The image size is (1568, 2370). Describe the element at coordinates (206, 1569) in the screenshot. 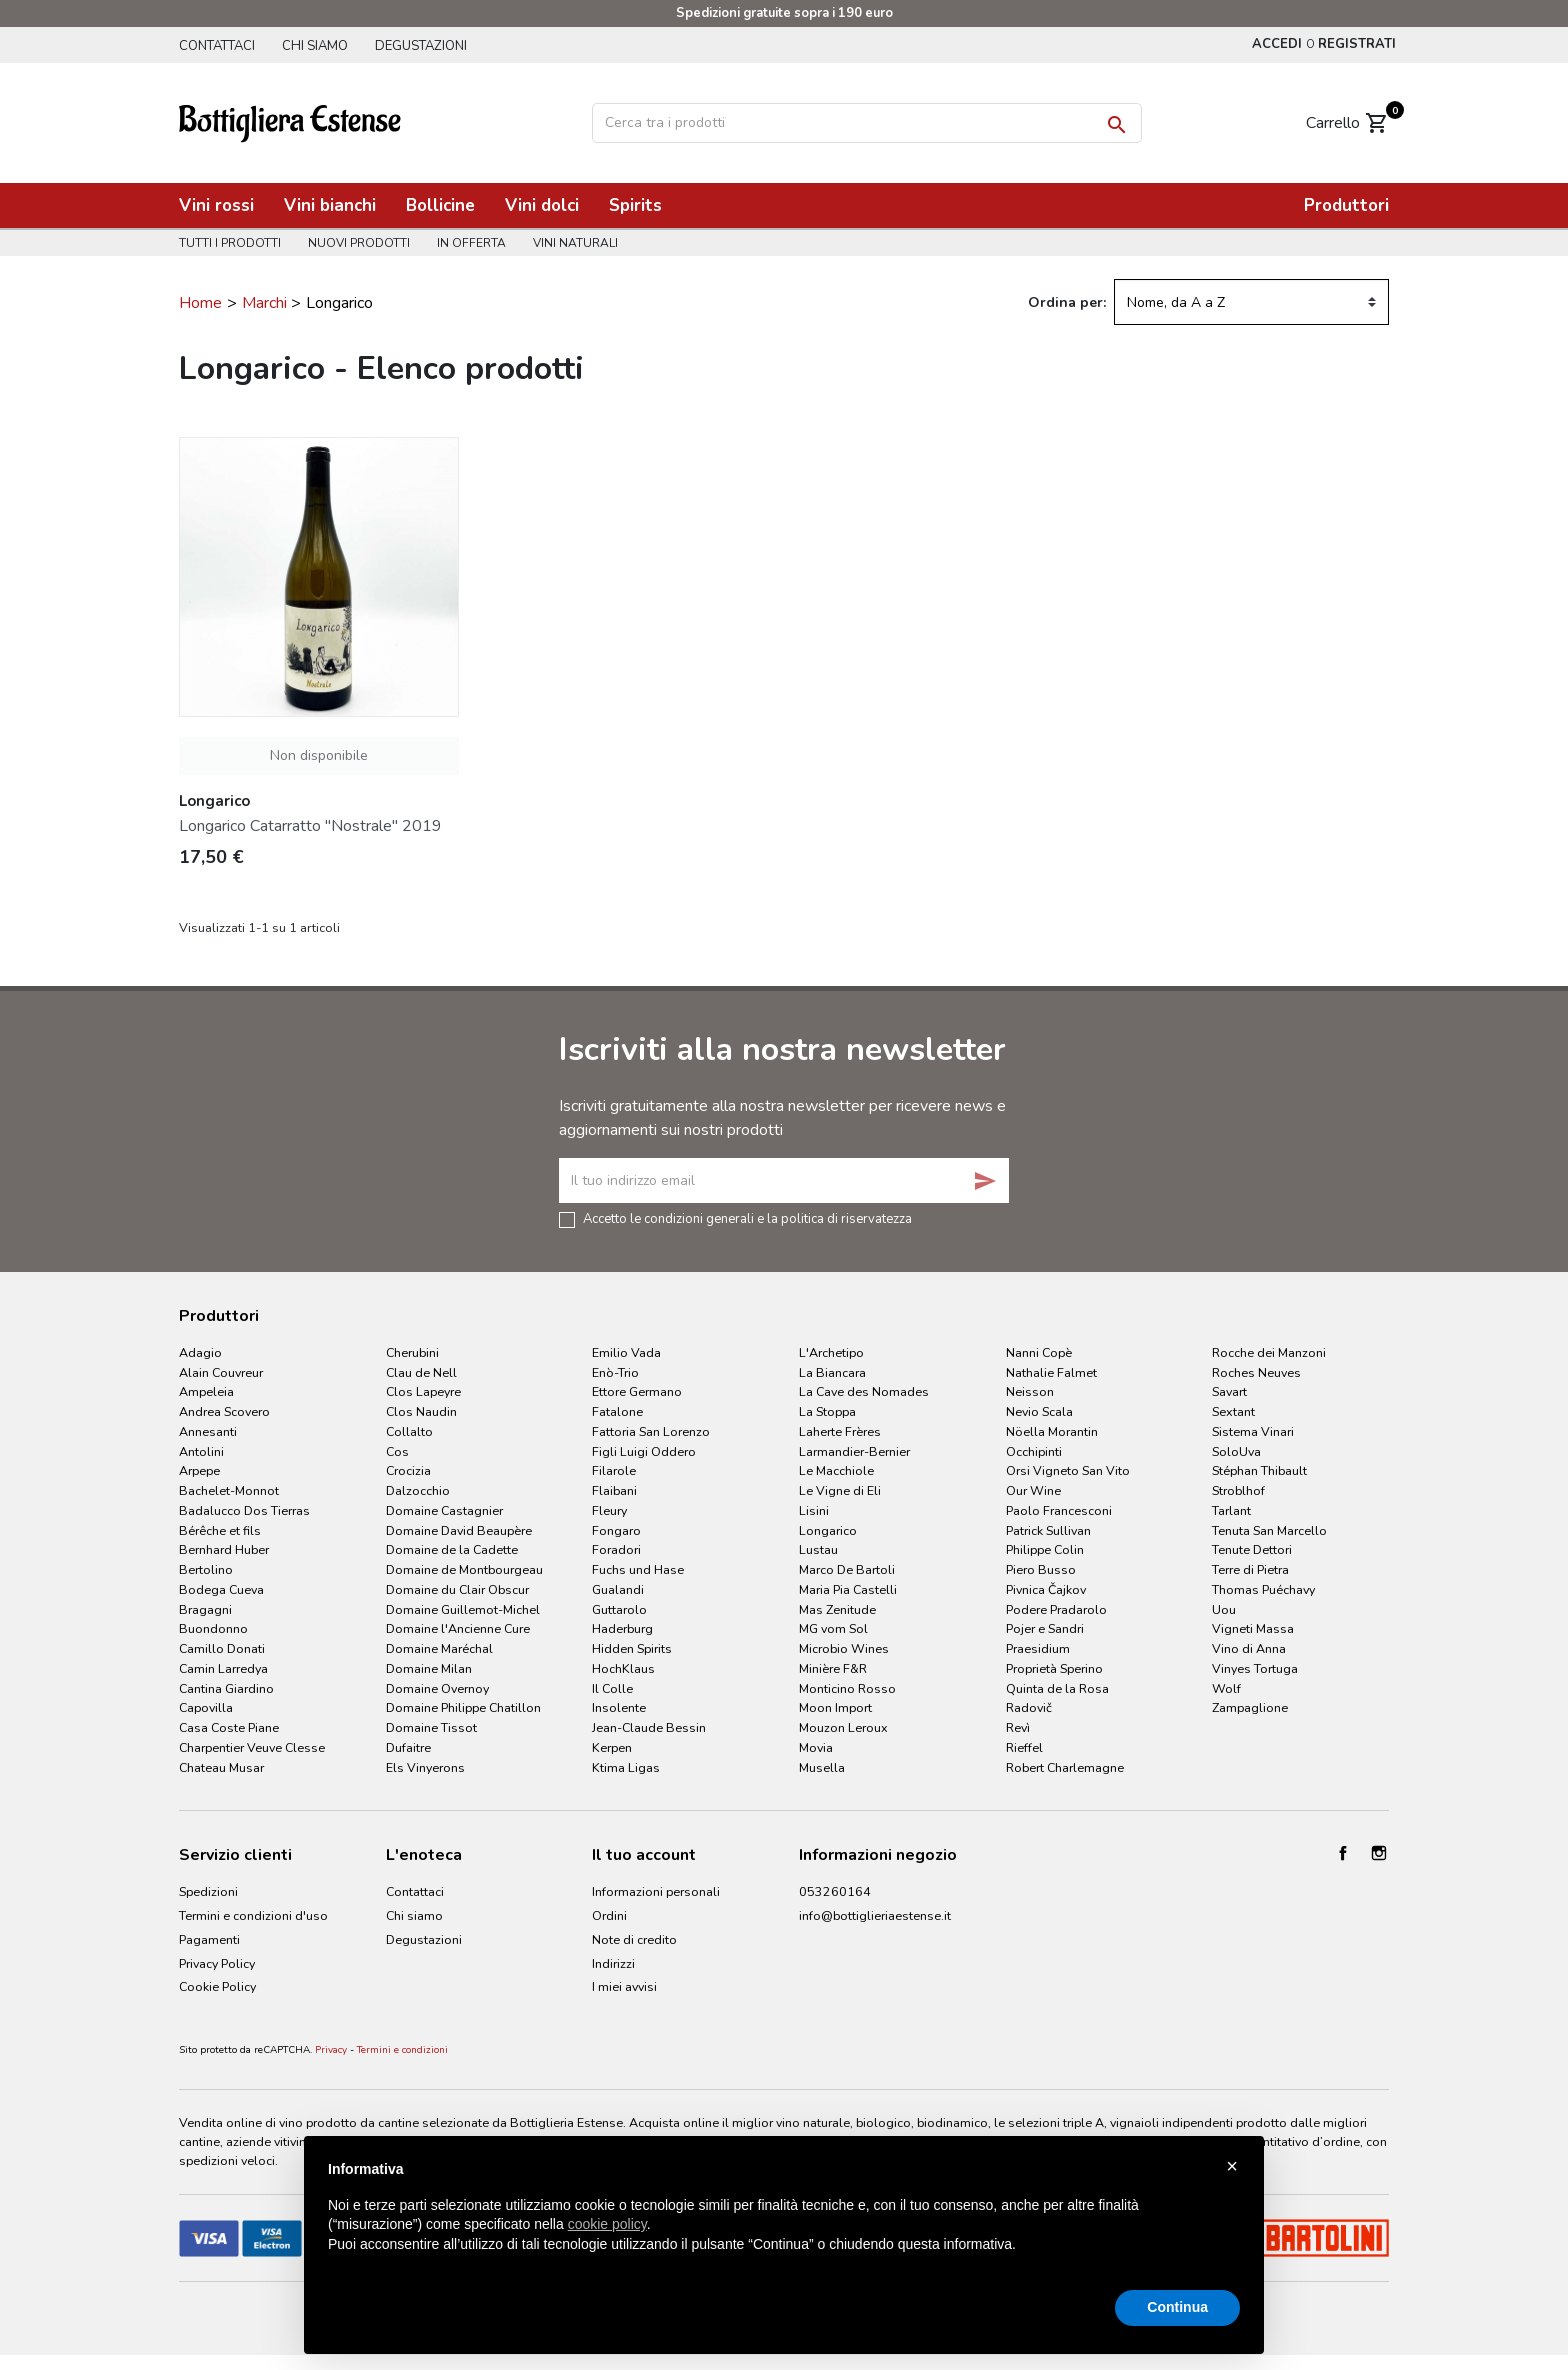

I see `Bertolino` at that location.